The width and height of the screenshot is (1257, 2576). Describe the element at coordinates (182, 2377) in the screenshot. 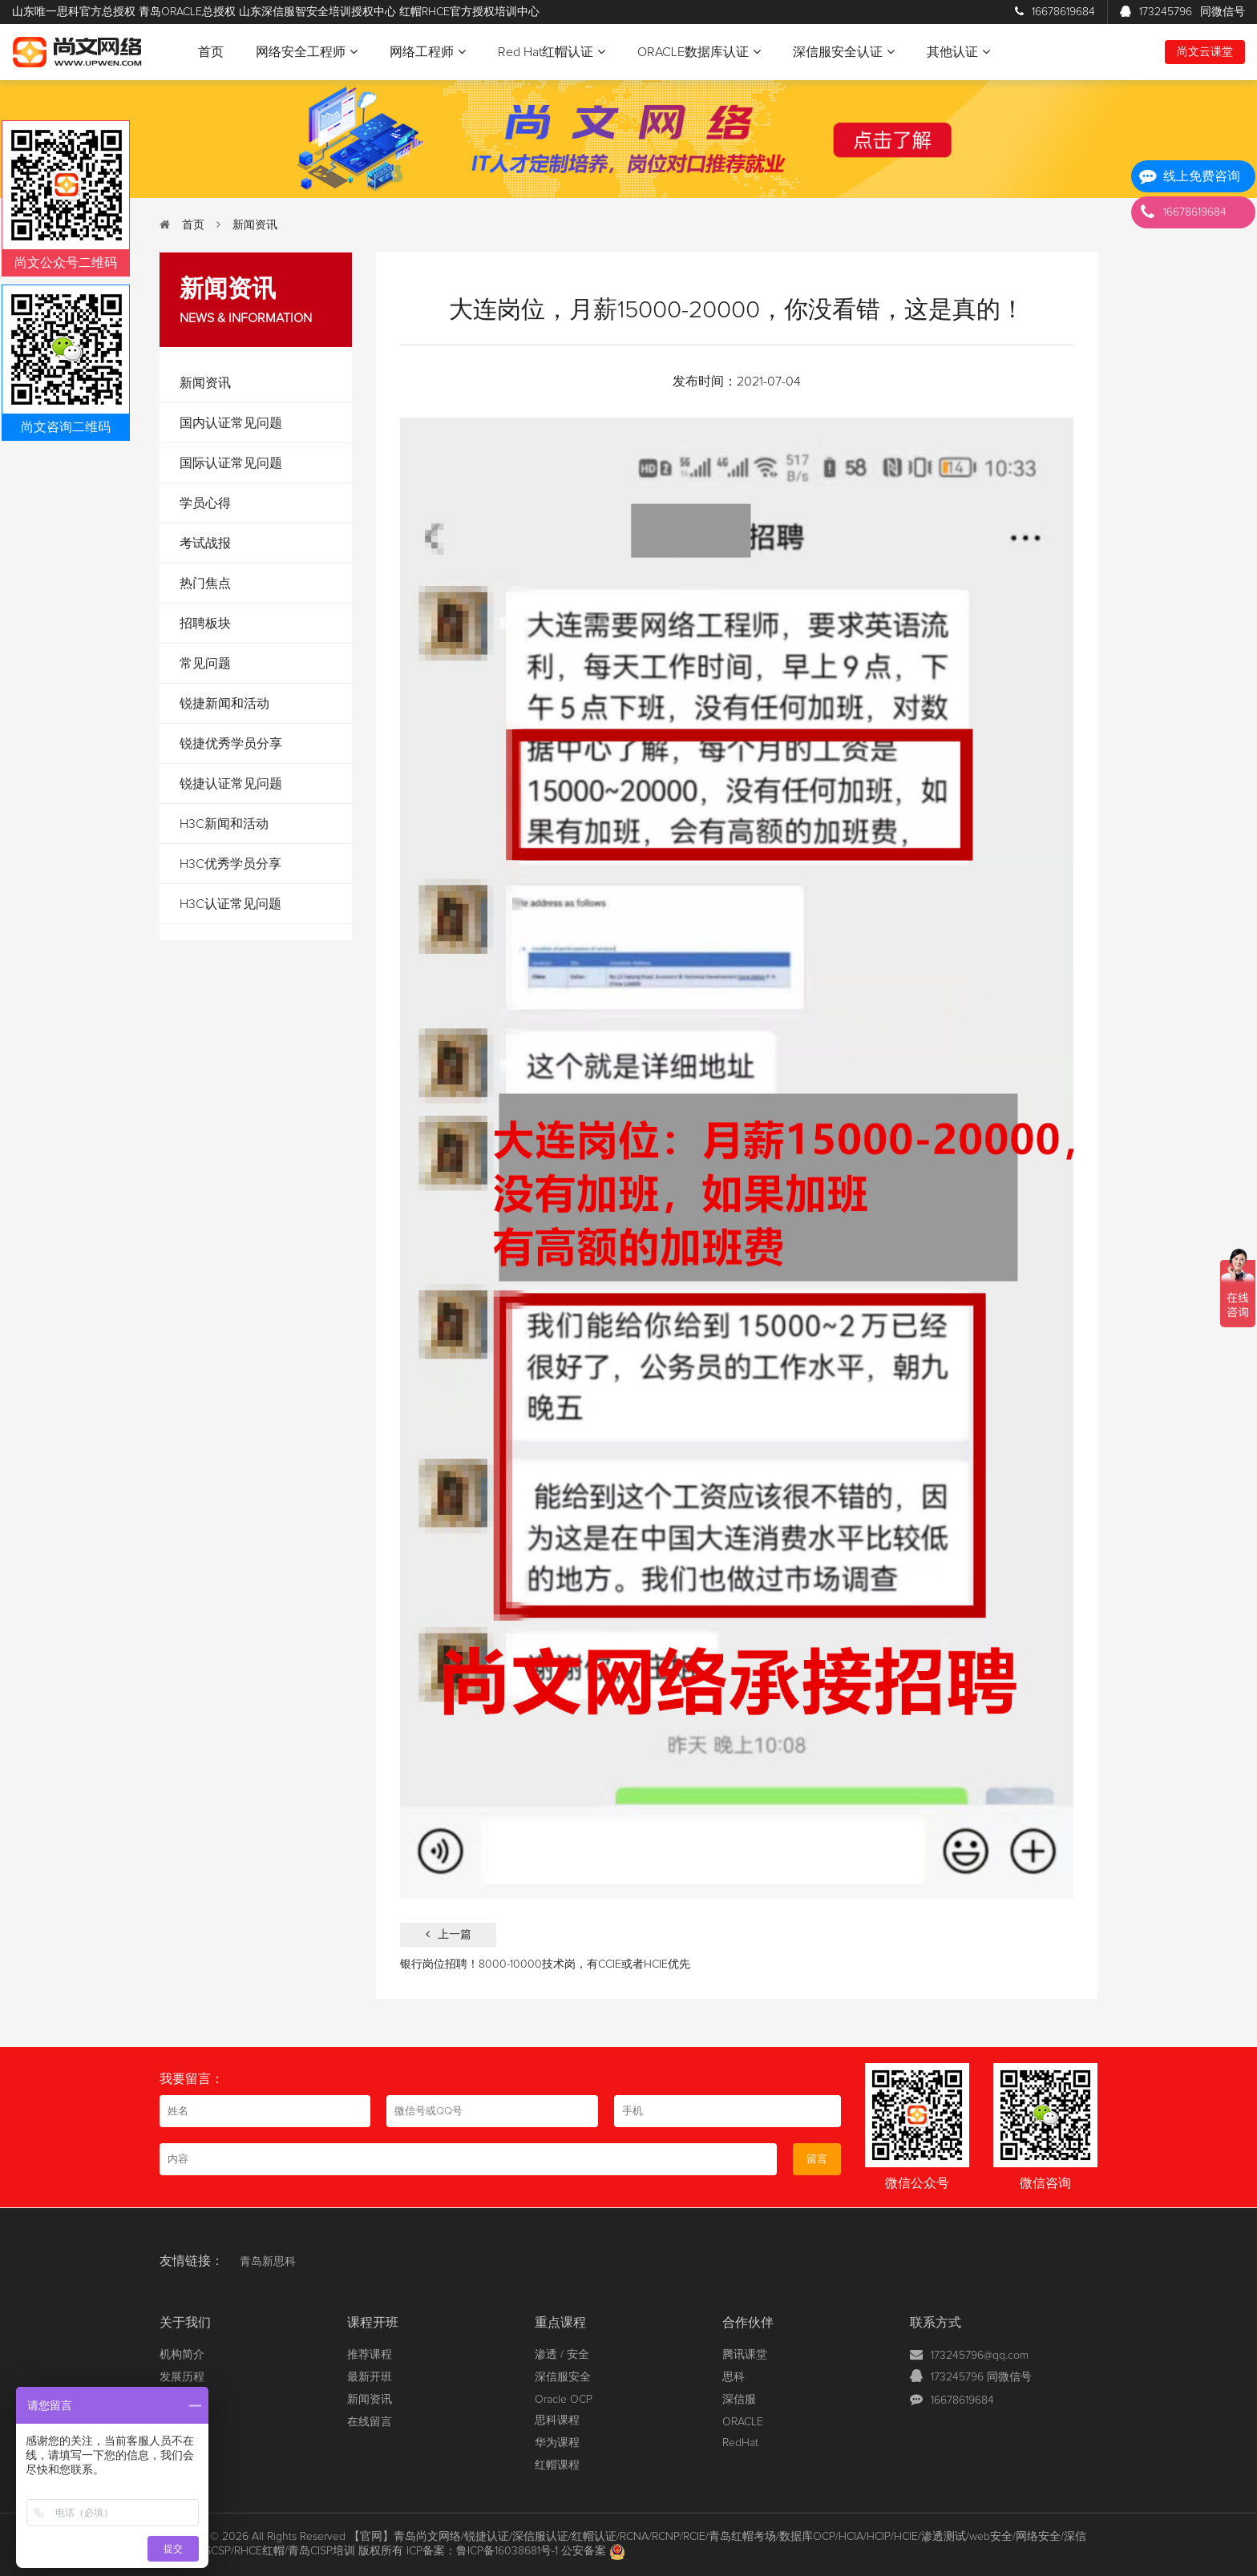

I see `发展历程` at that location.